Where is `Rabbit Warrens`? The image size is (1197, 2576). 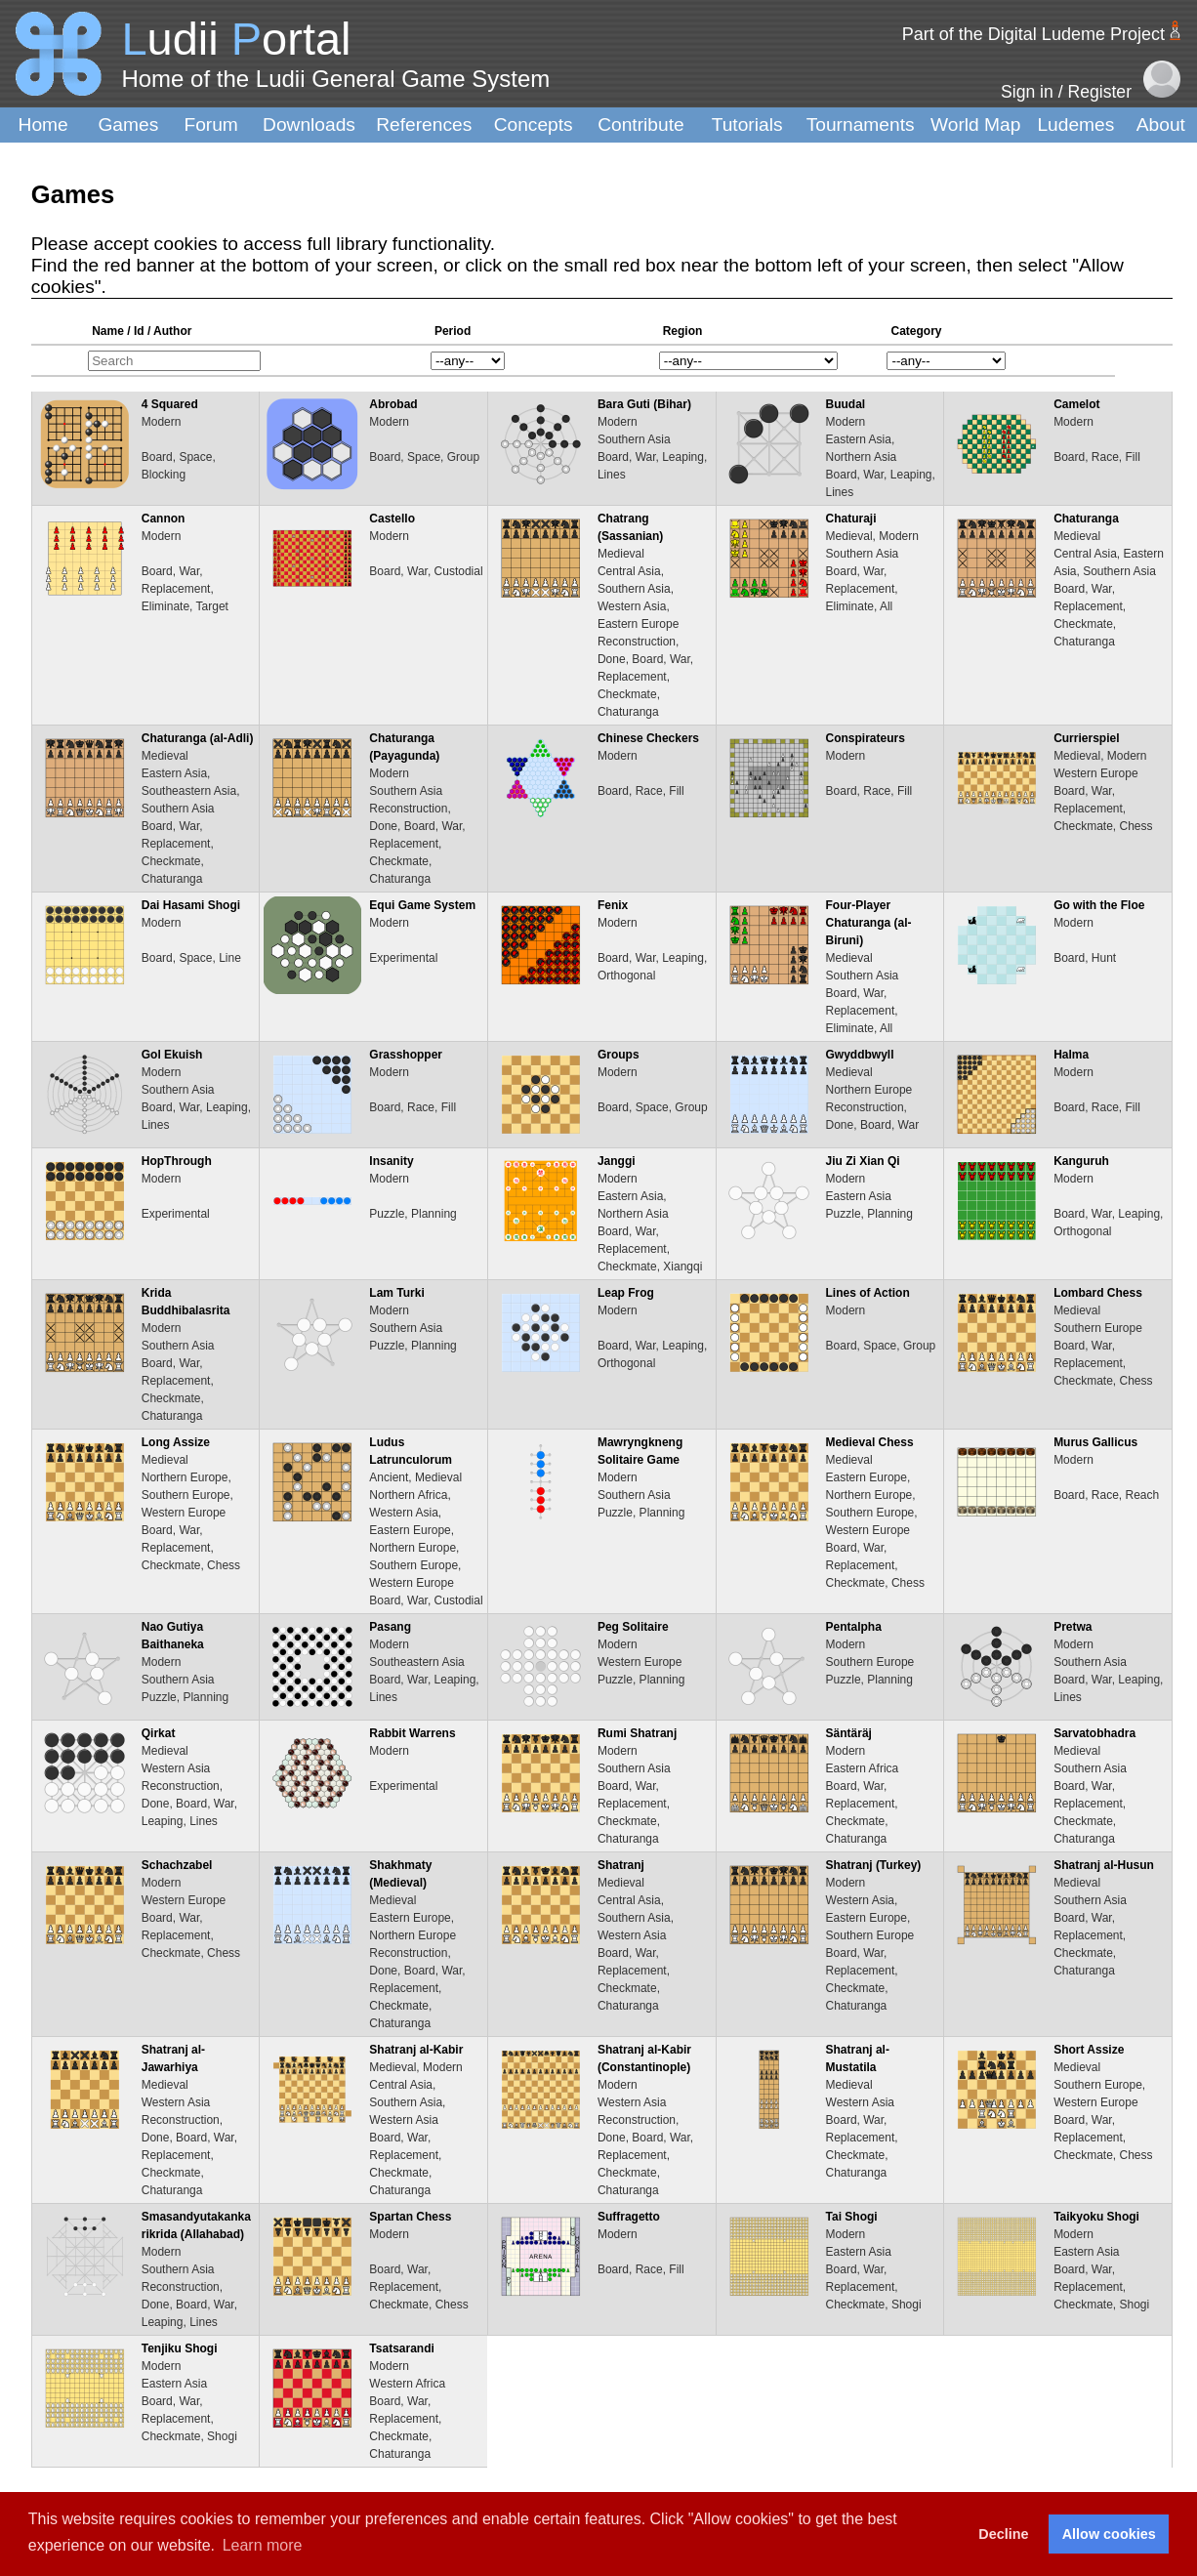 Rabbit Warrens is located at coordinates (412, 1733).